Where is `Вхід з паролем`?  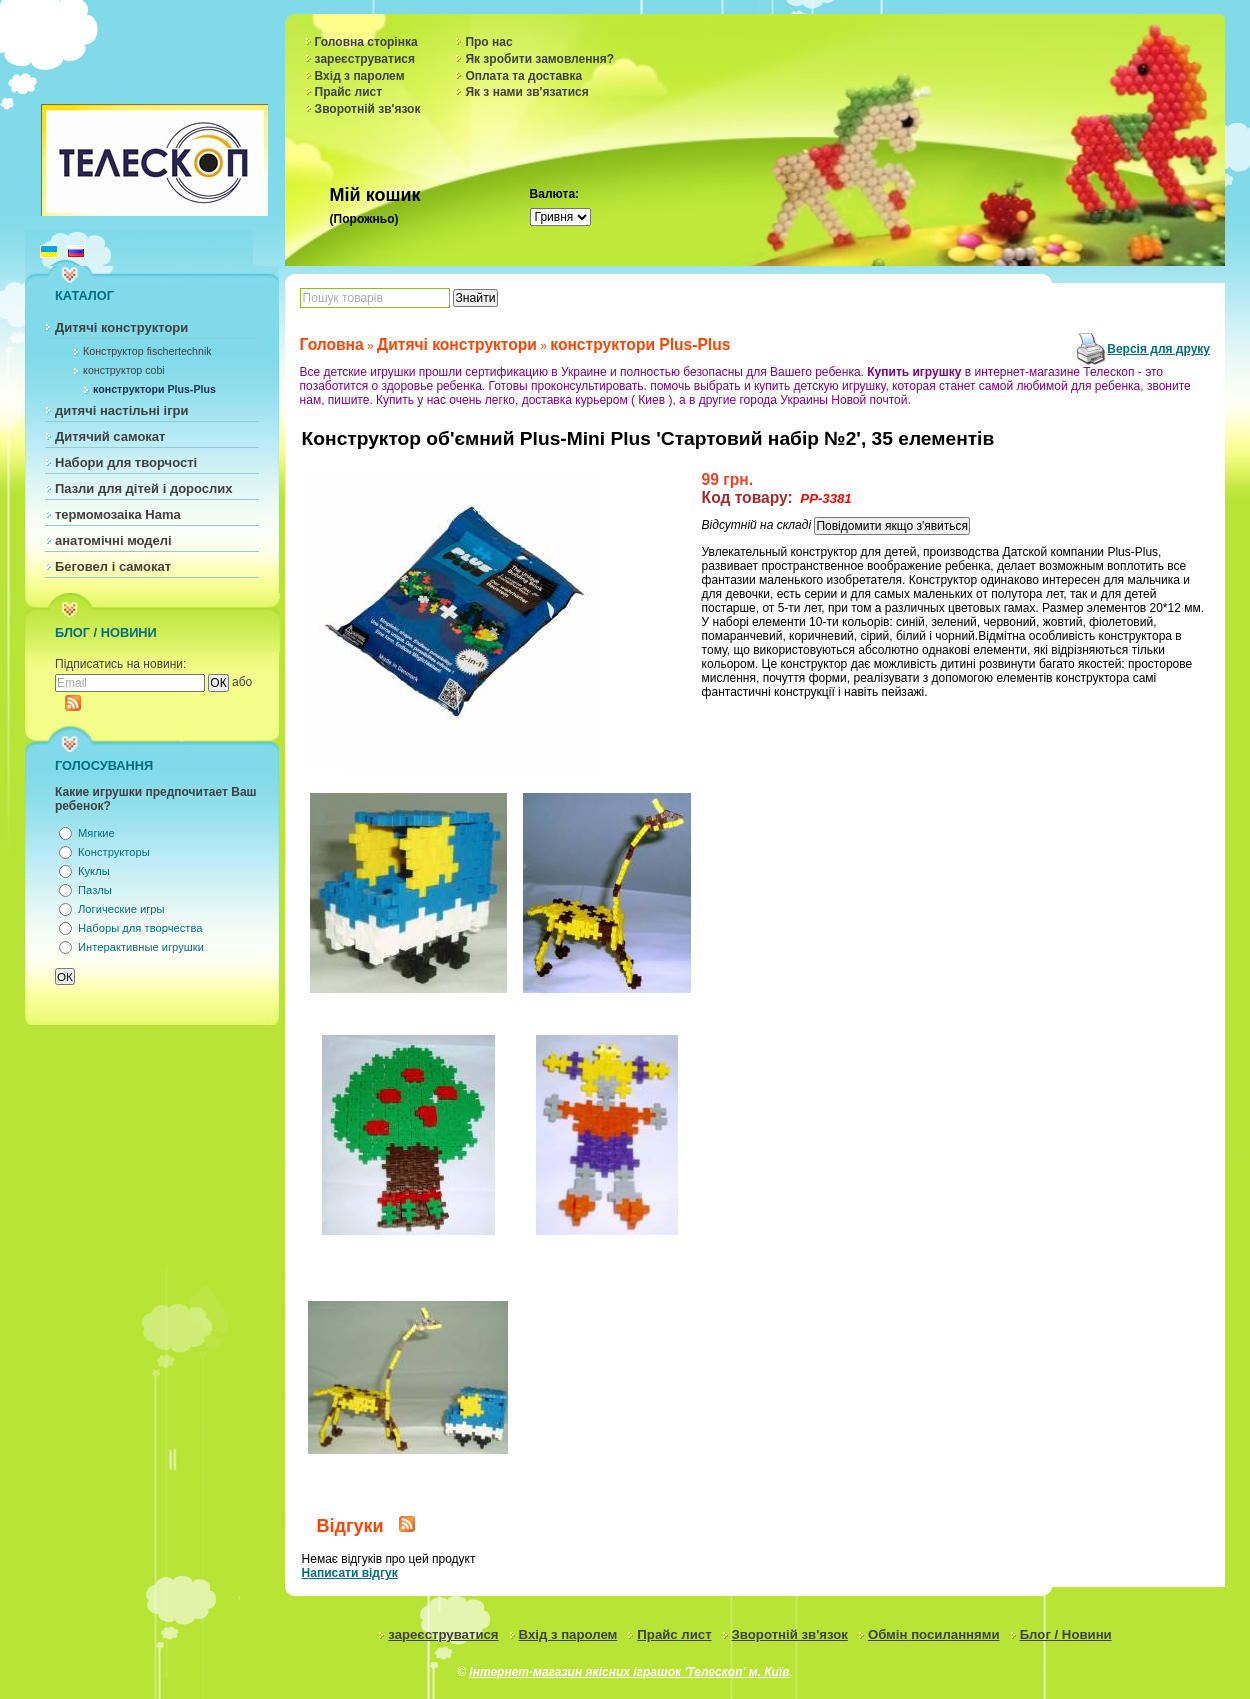 Вхід з паролем is located at coordinates (360, 76).